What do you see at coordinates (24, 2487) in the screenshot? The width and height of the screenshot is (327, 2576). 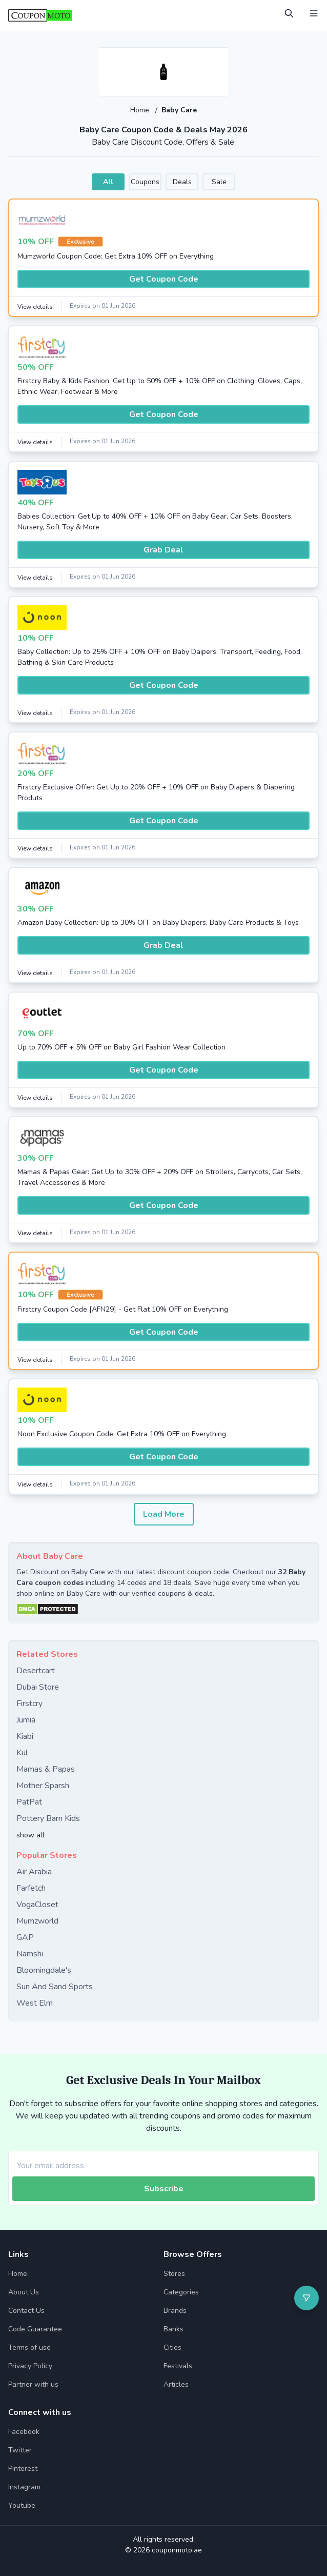 I see `Instagram` at bounding box center [24, 2487].